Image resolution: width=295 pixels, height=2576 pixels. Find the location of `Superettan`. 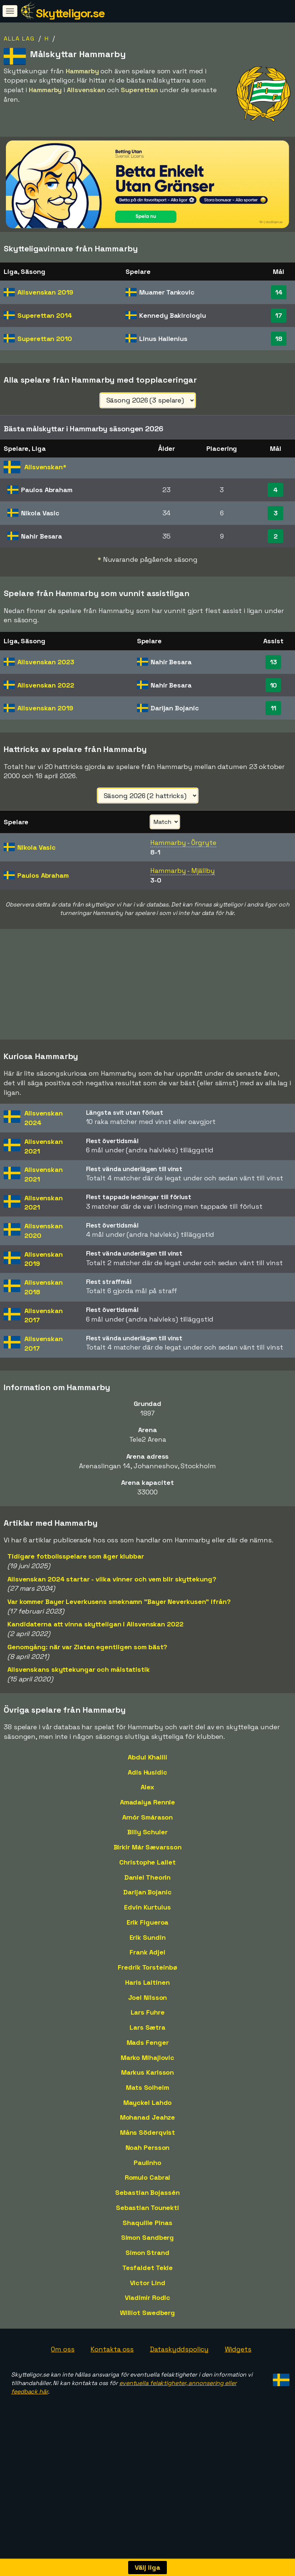

Superettan is located at coordinates (44, 315).